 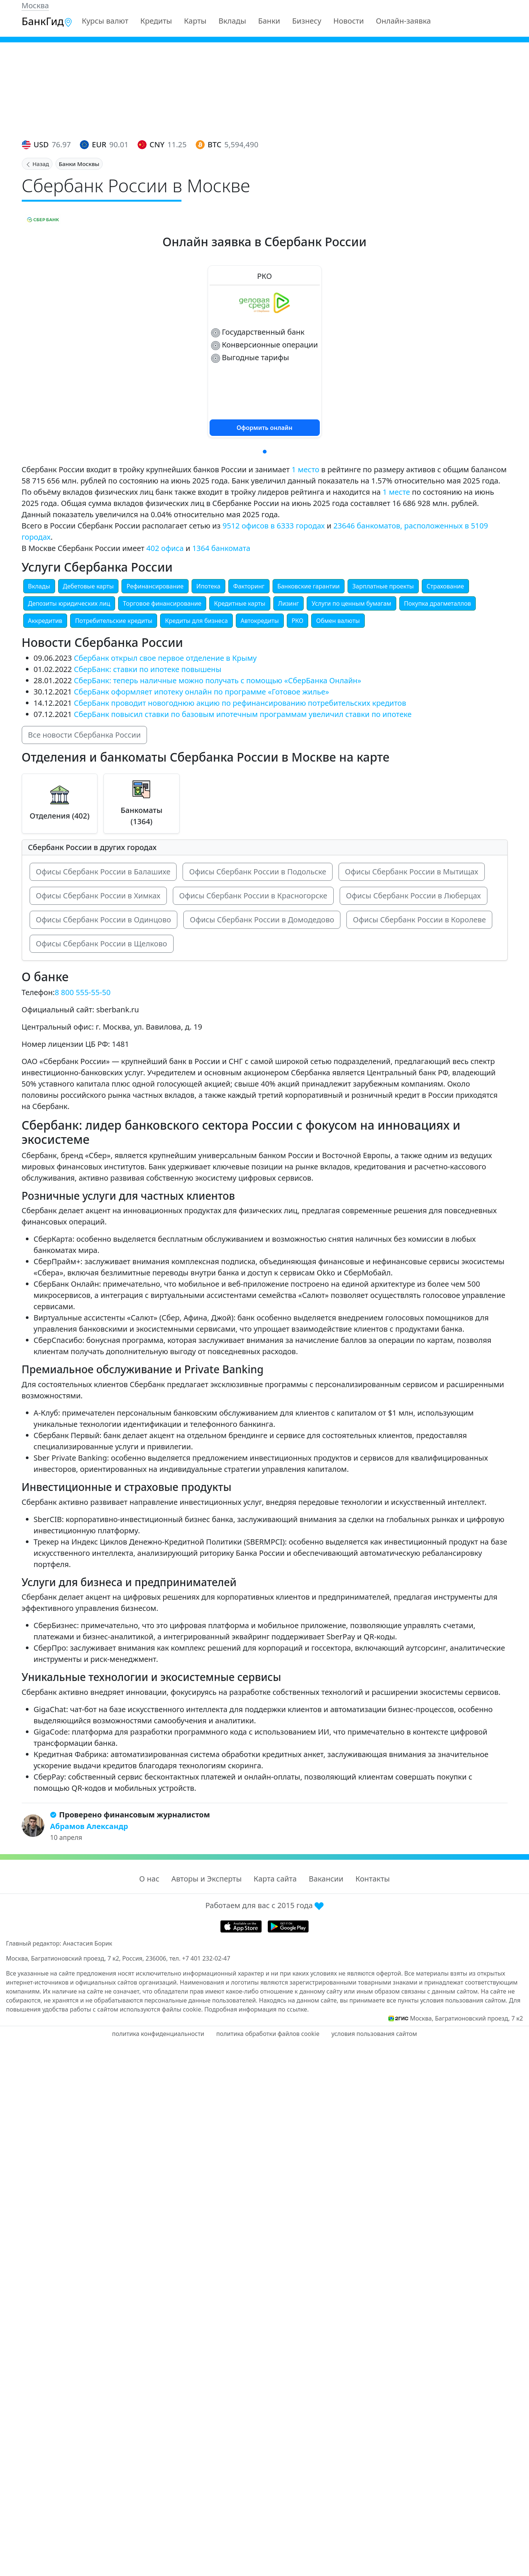 What do you see at coordinates (79, 164) in the screenshot?
I see `Банки Москвы` at bounding box center [79, 164].